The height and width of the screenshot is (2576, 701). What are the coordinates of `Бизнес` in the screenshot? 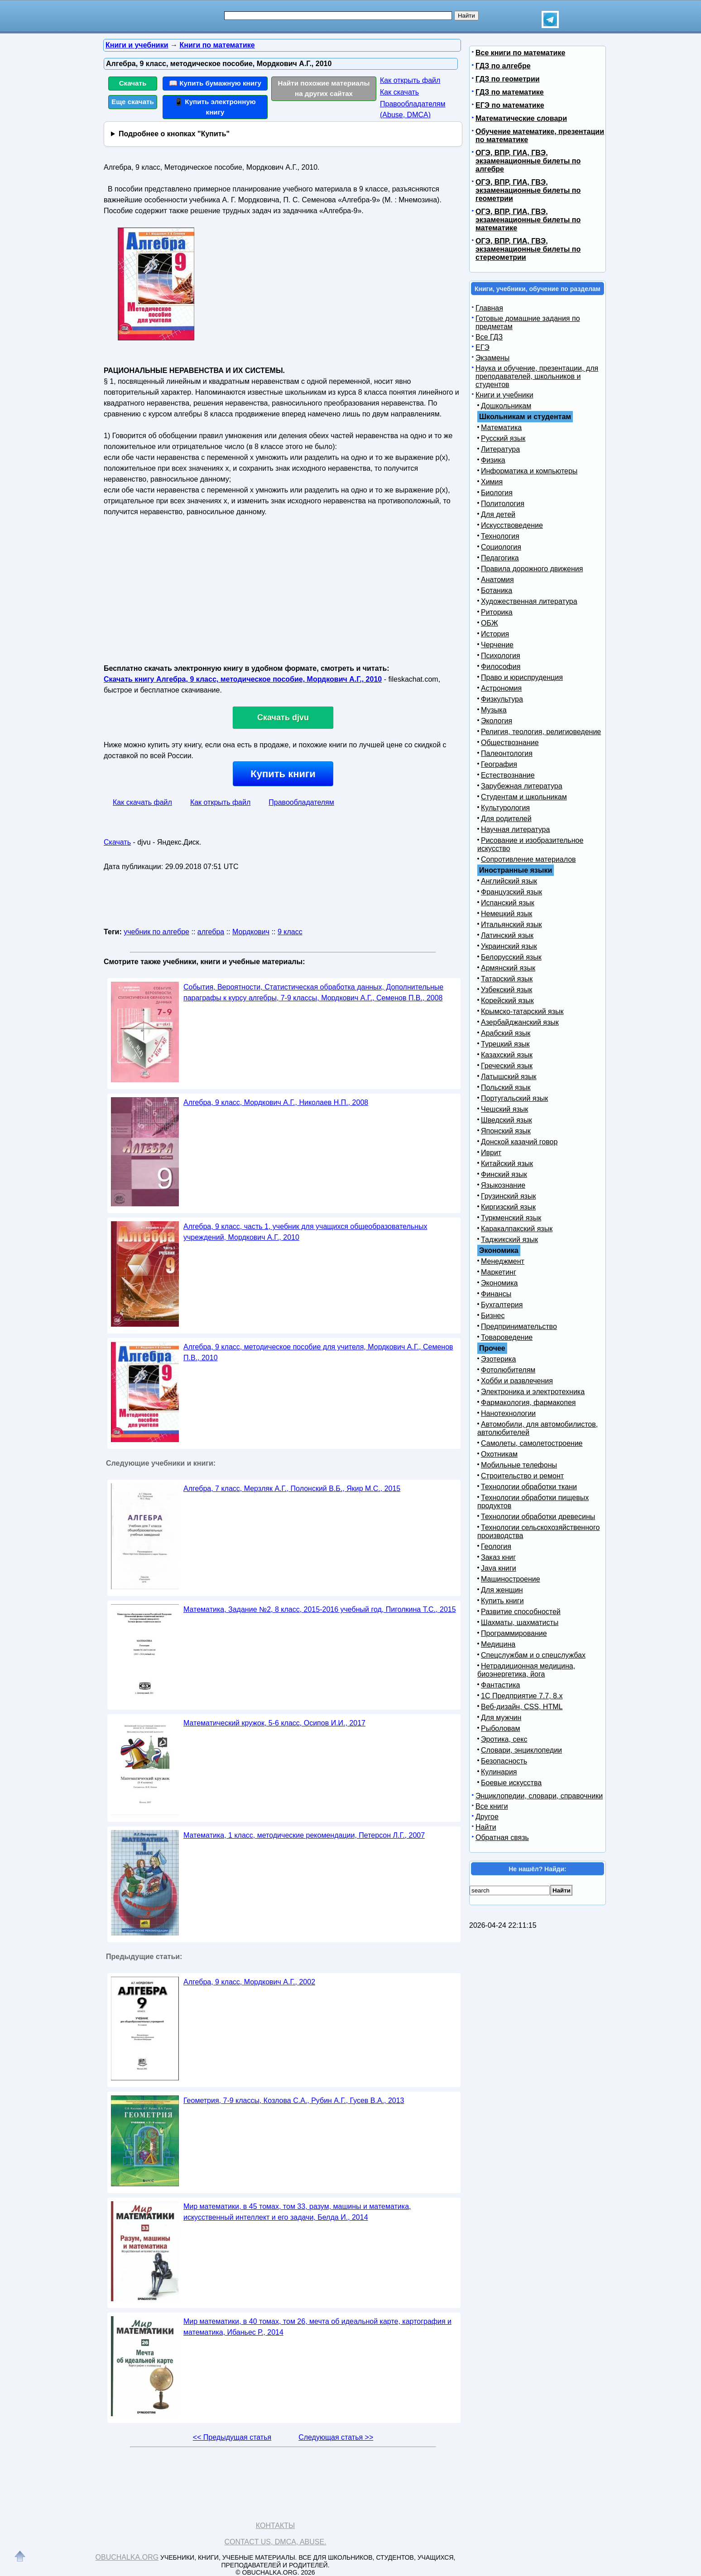 It's located at (493, 1315).